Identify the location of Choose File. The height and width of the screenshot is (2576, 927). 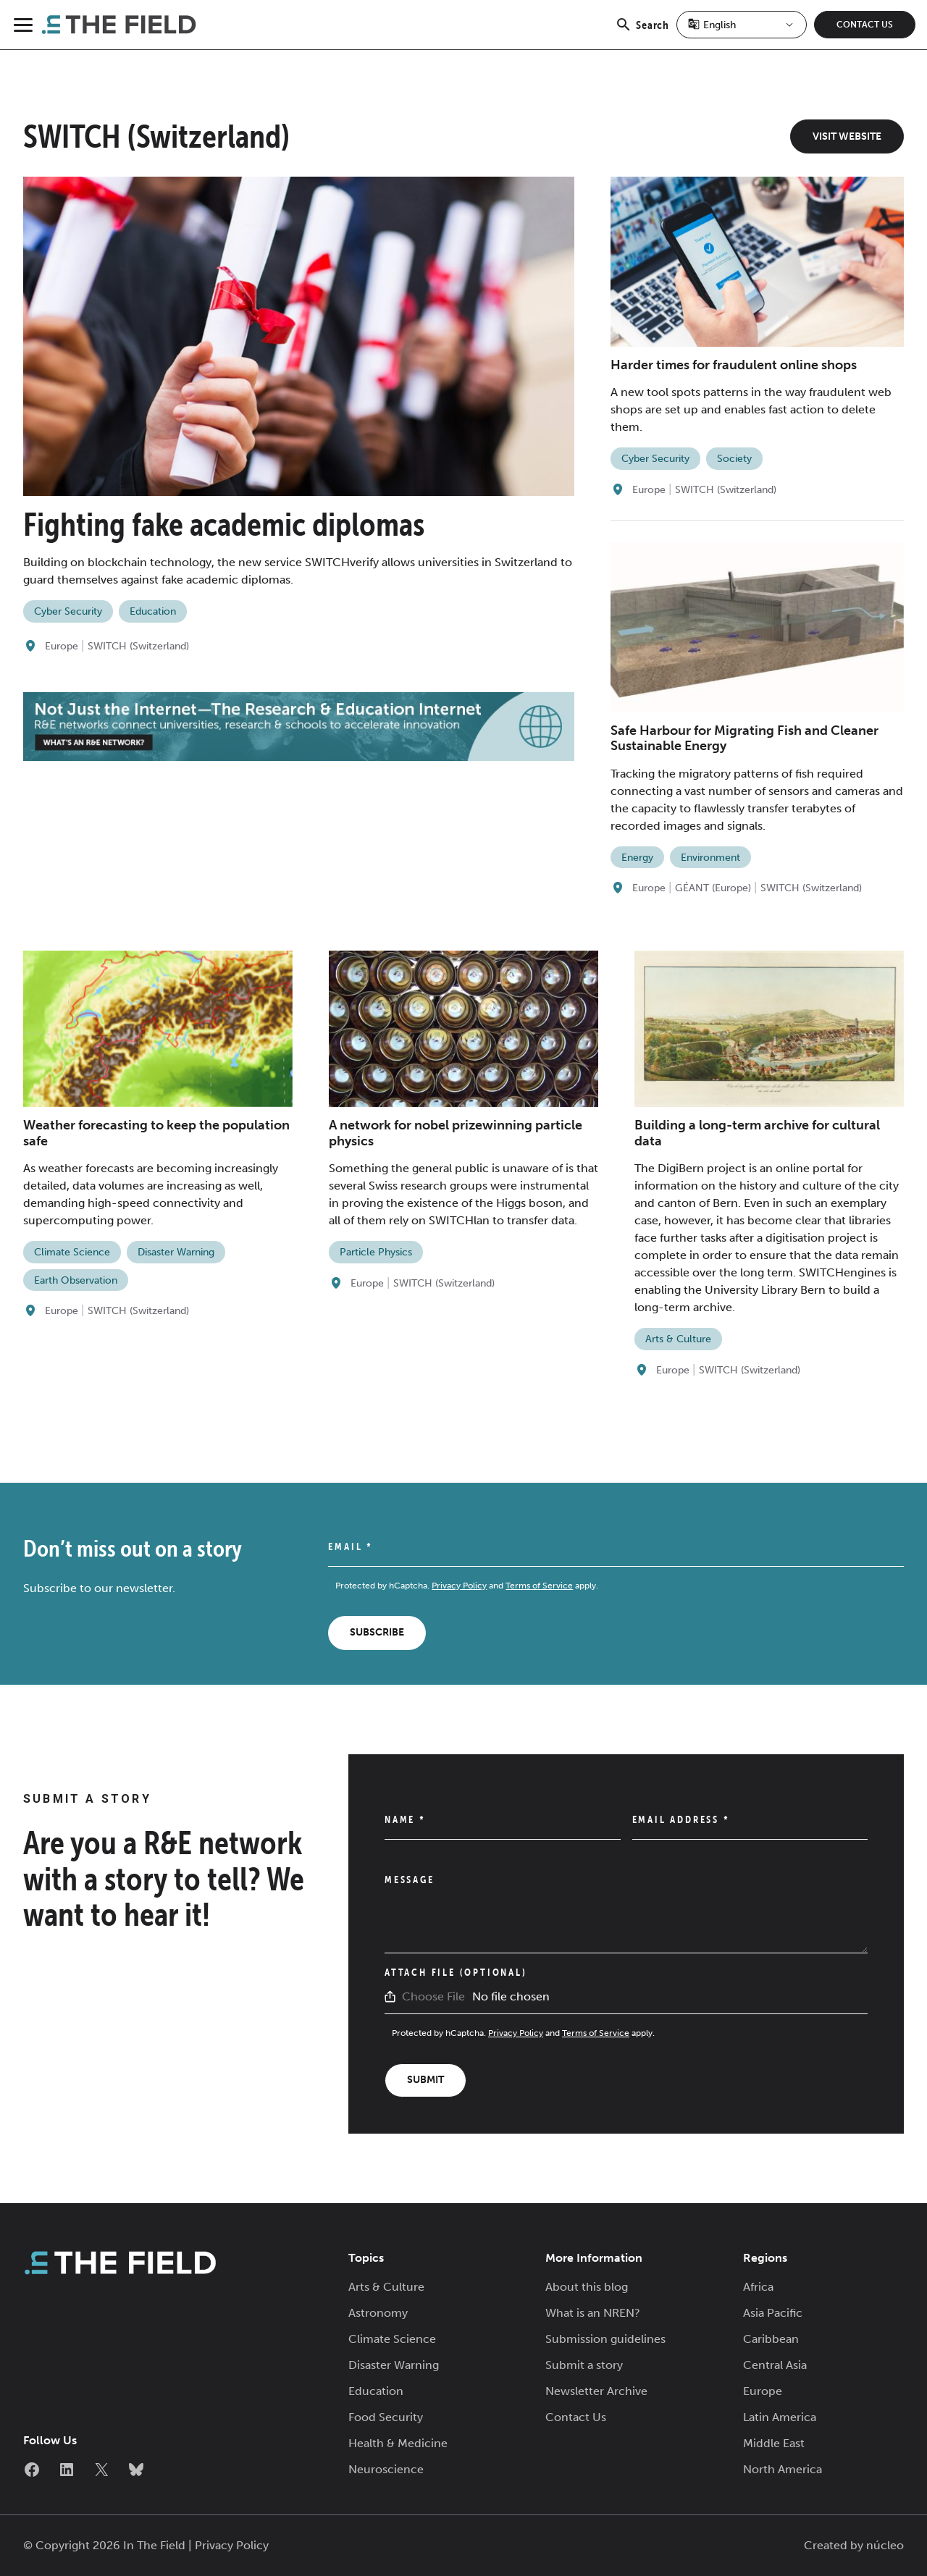
(433, 1996).